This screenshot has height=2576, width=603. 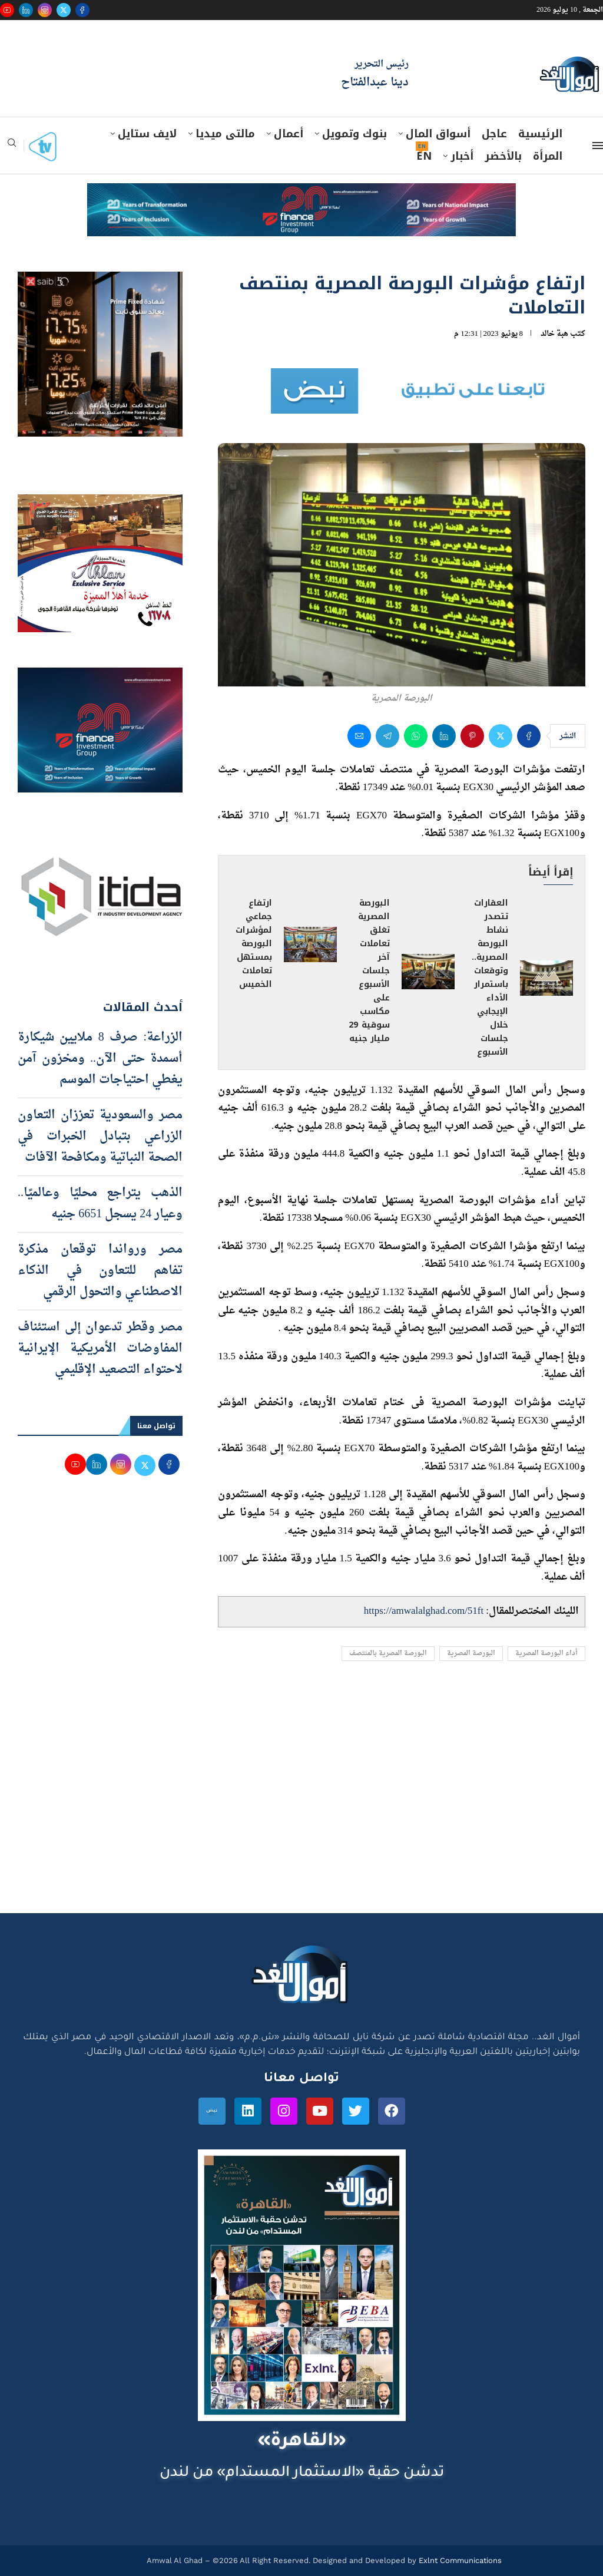 I want to click on [Youtube], so click(x=7, y=10).